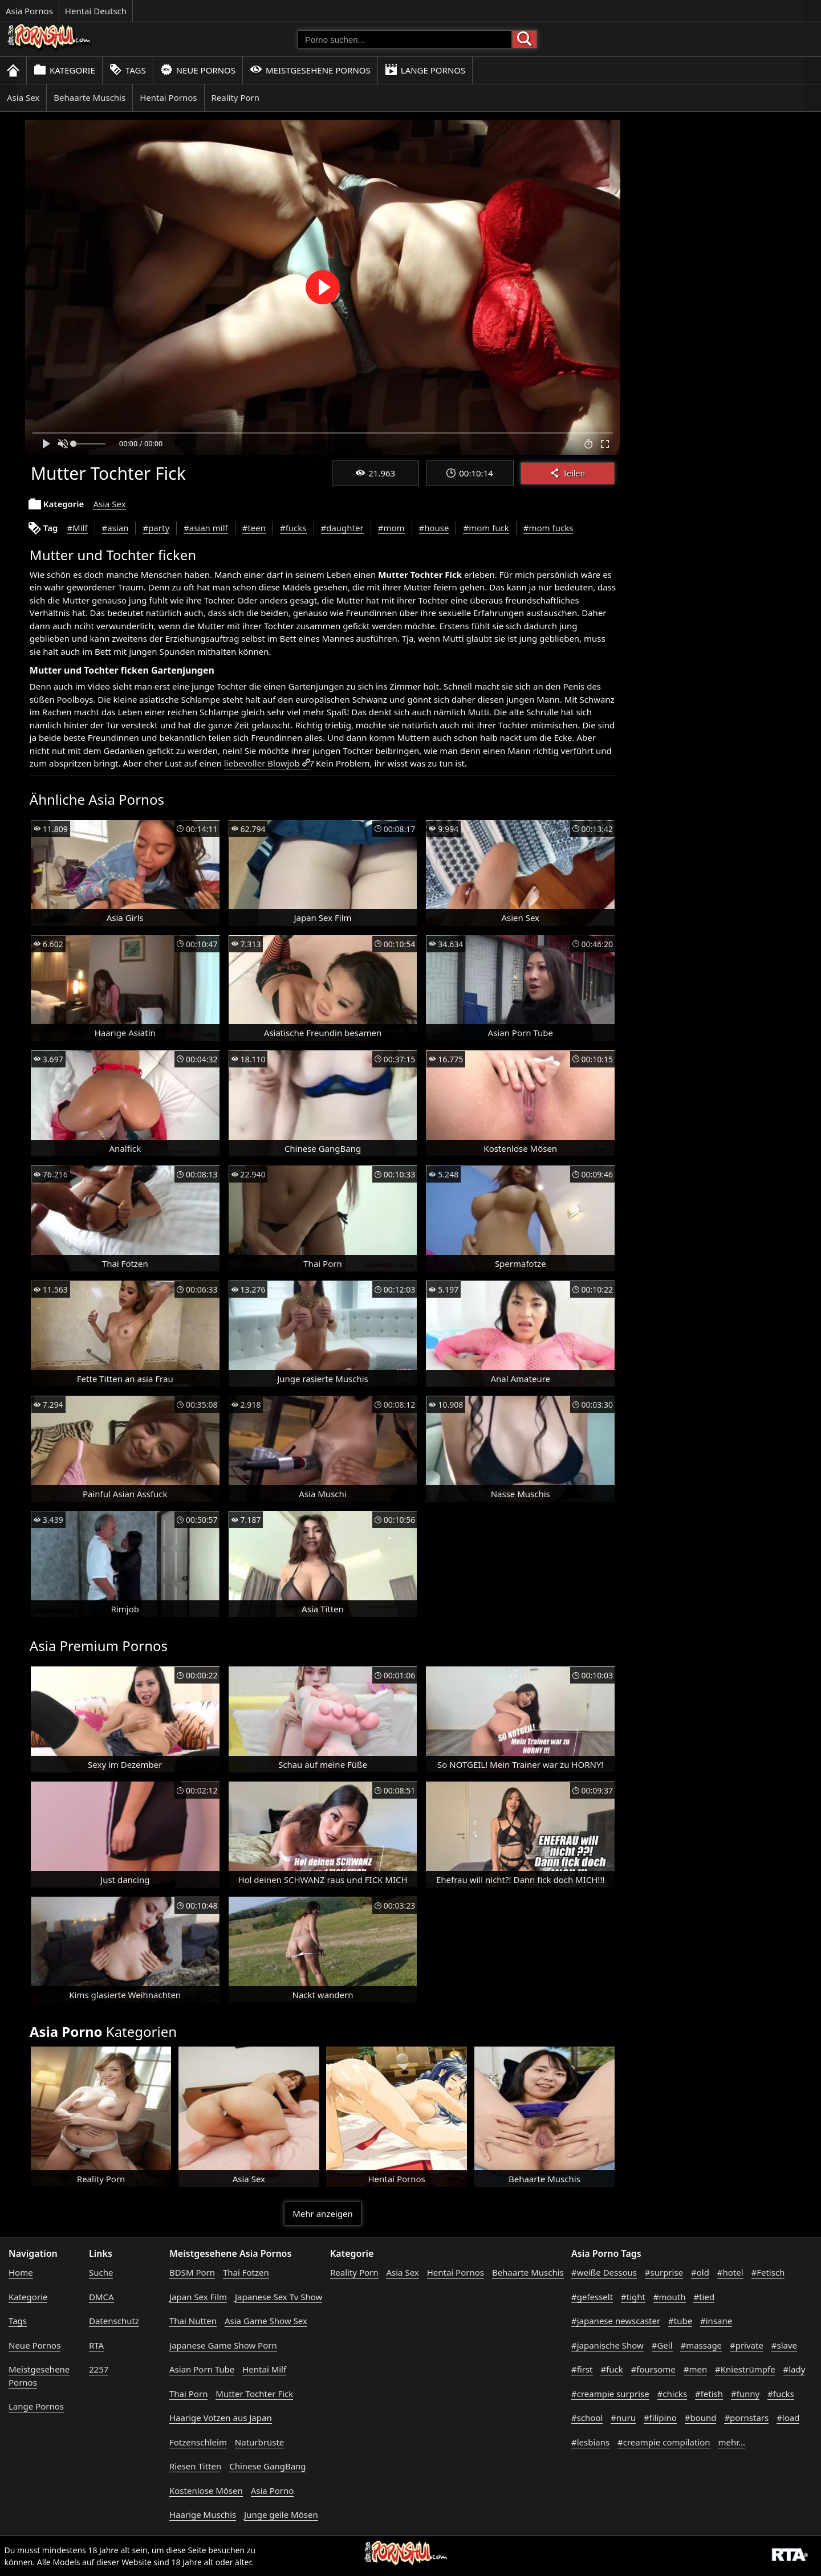  I want to click on #lady, so click(794, 2369).